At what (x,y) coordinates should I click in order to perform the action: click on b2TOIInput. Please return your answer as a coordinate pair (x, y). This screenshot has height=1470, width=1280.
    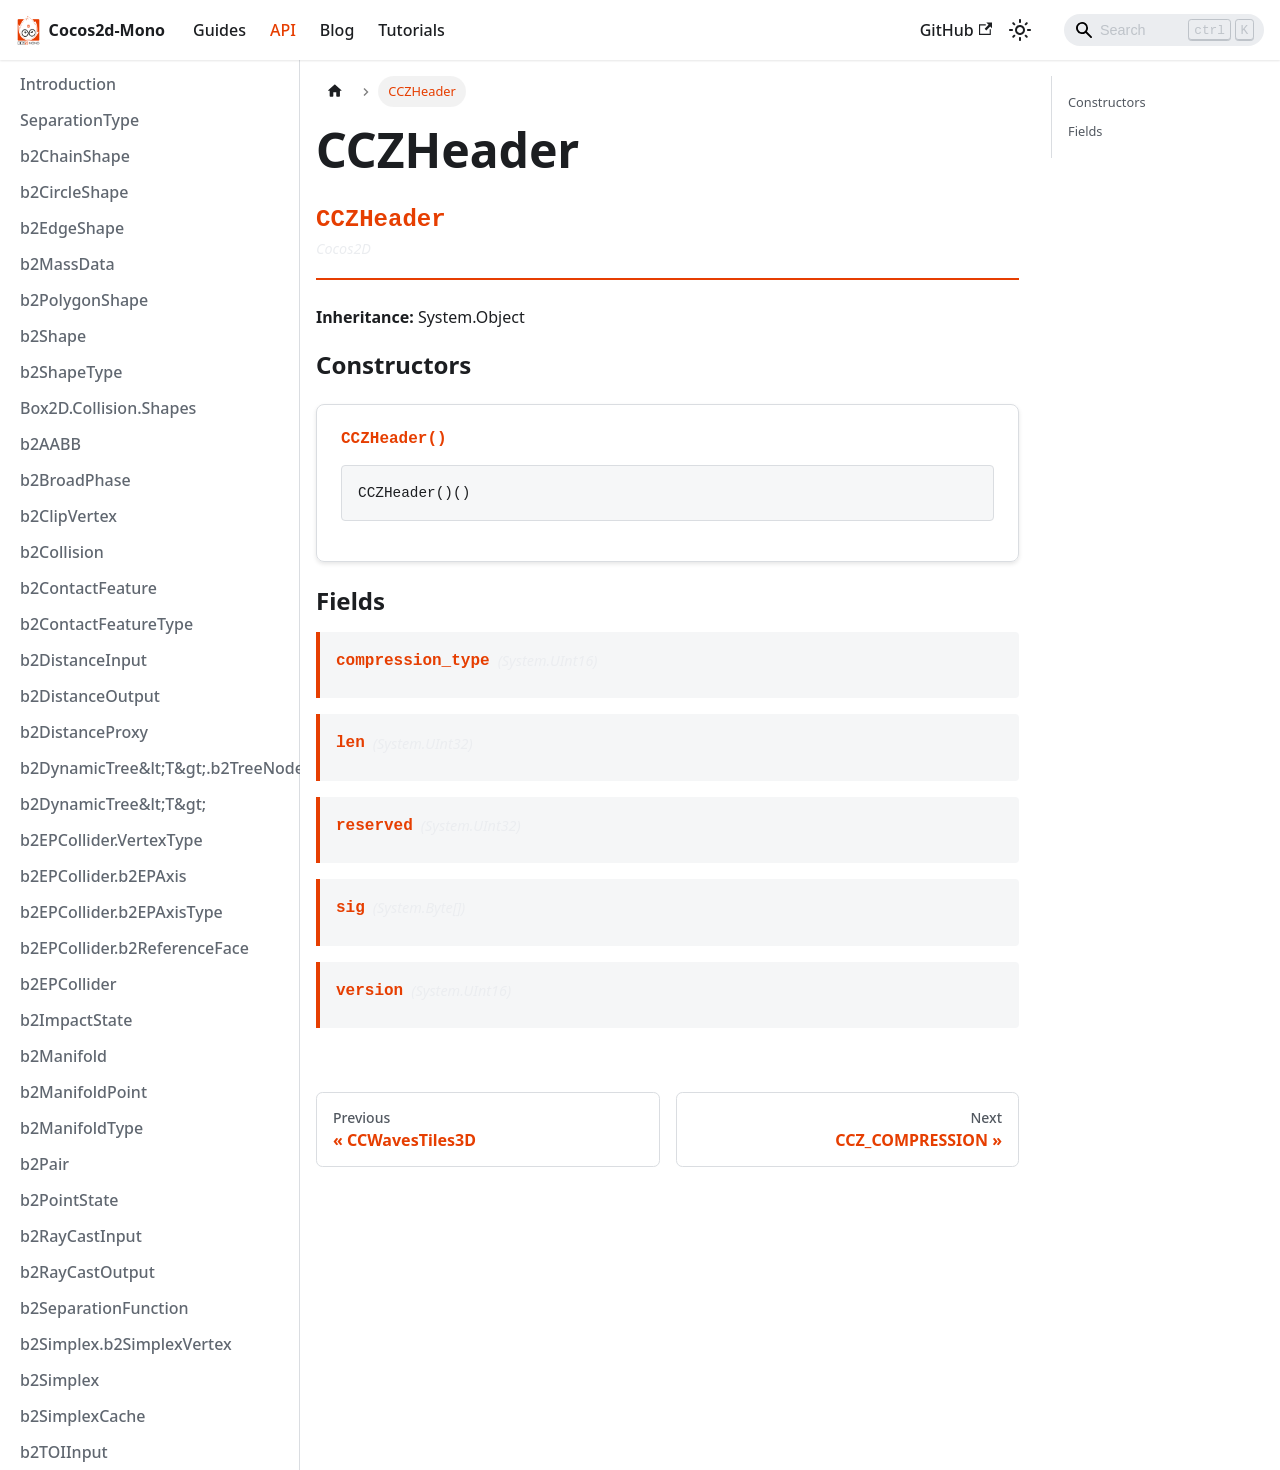
    Looking at the image, I should click on (64, 1452).